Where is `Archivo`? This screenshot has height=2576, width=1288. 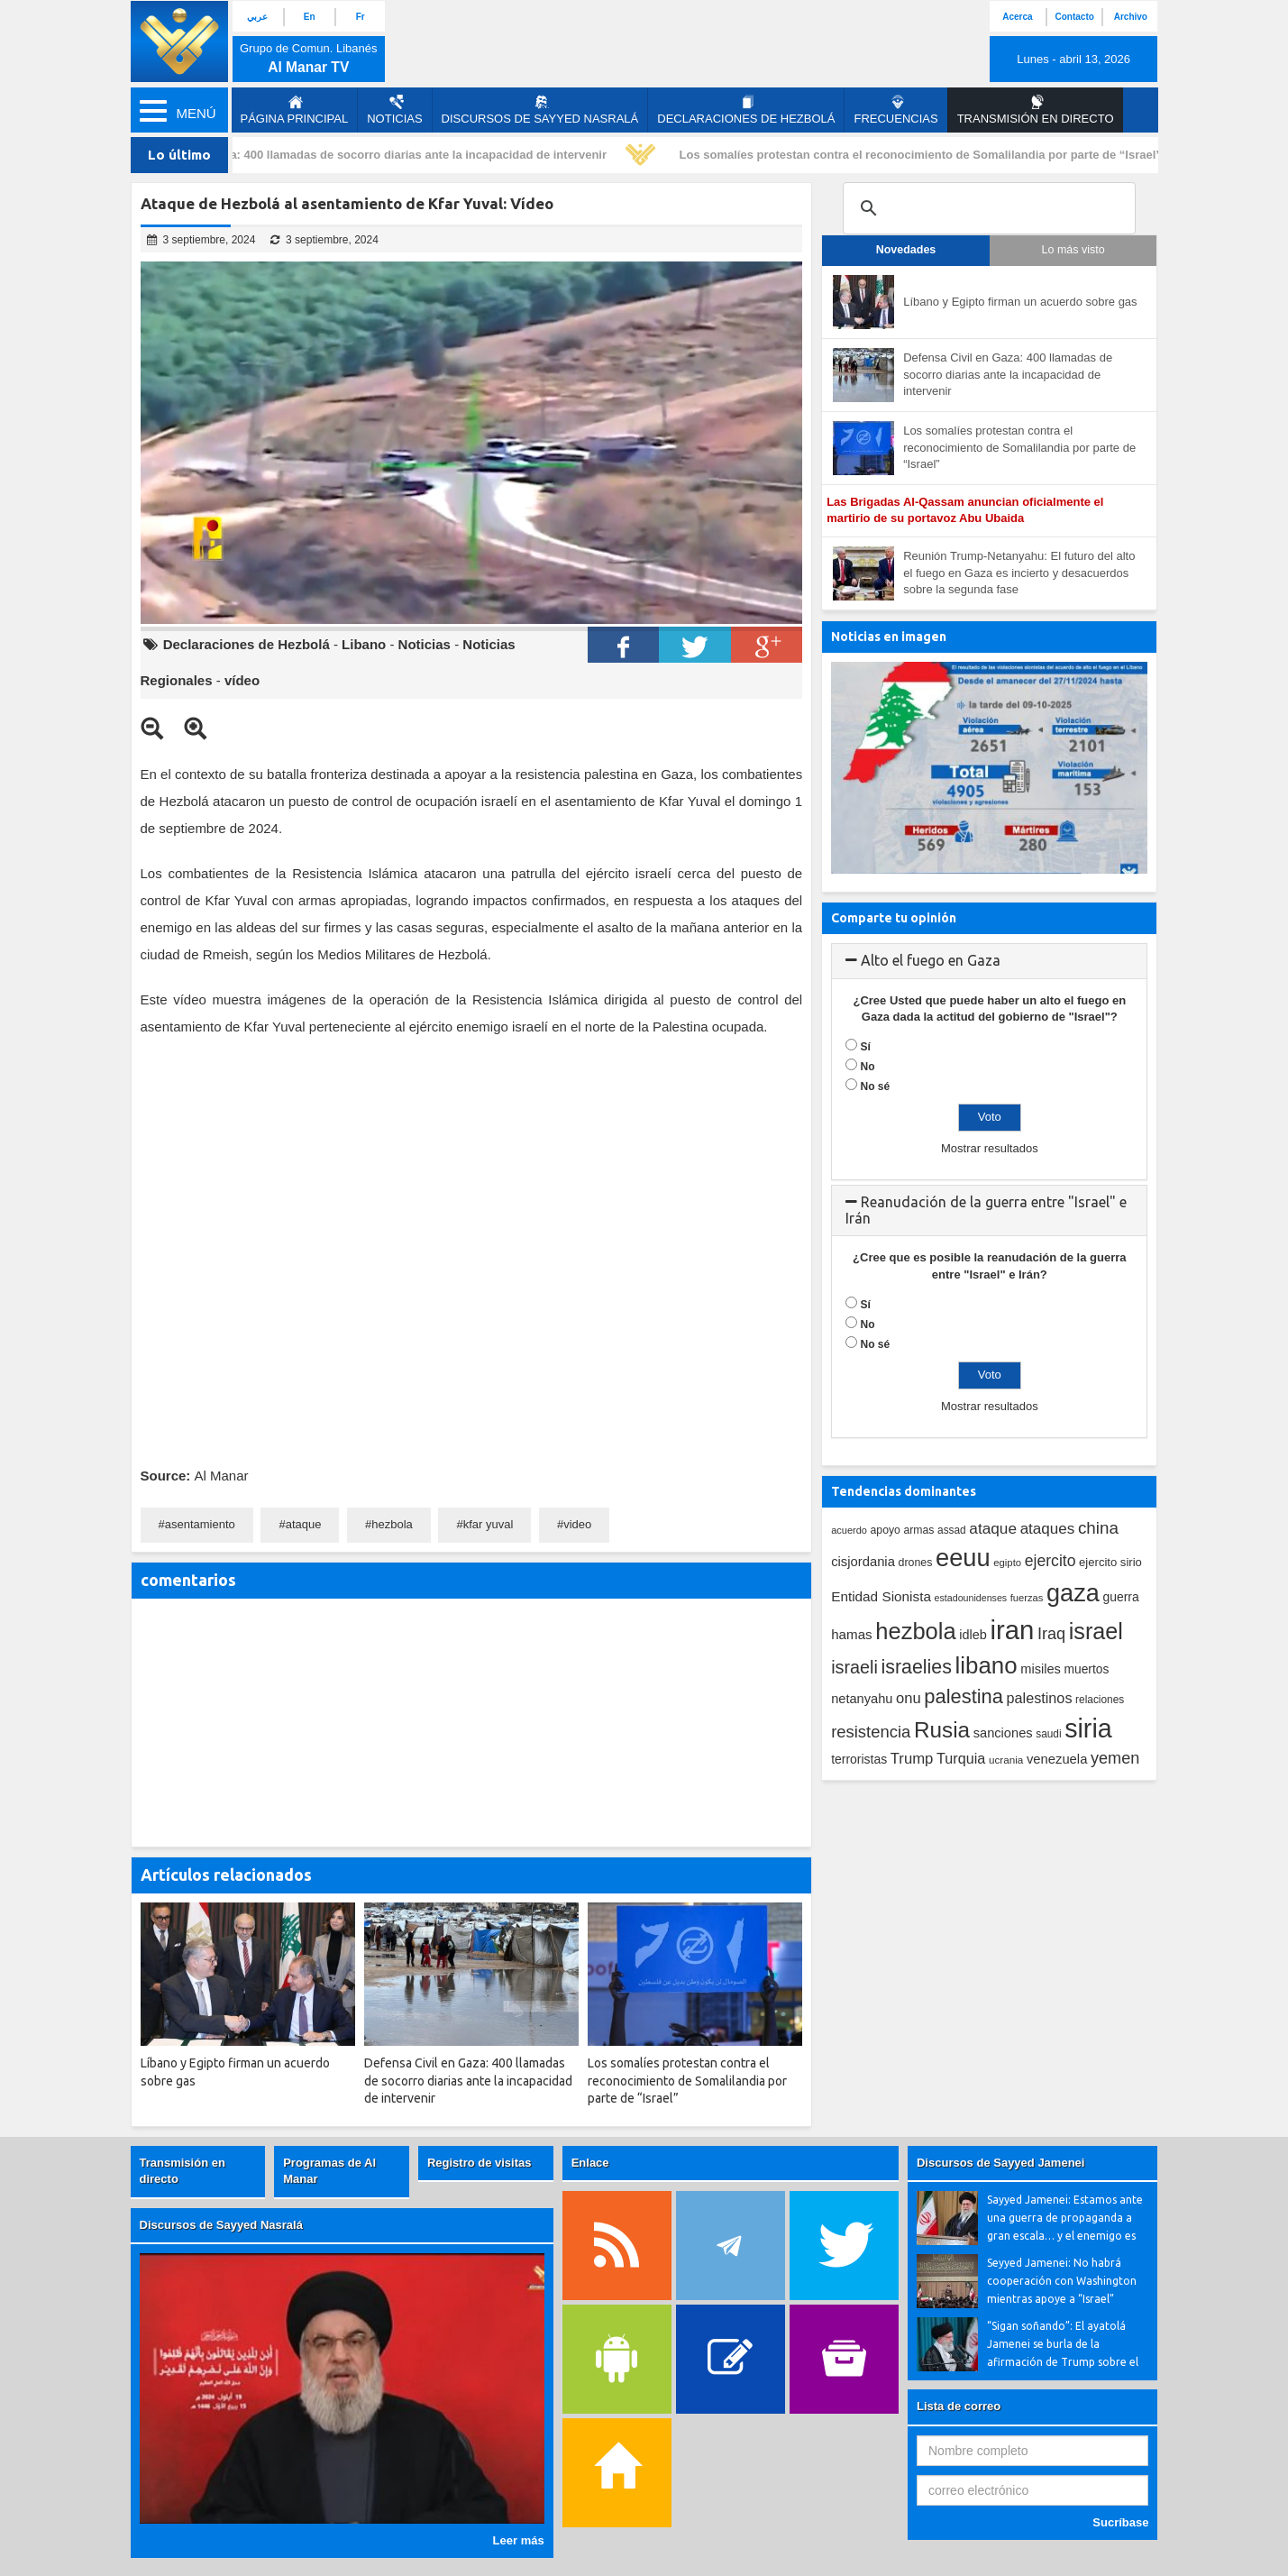
Archivo is located at coordinates (1130, 17).